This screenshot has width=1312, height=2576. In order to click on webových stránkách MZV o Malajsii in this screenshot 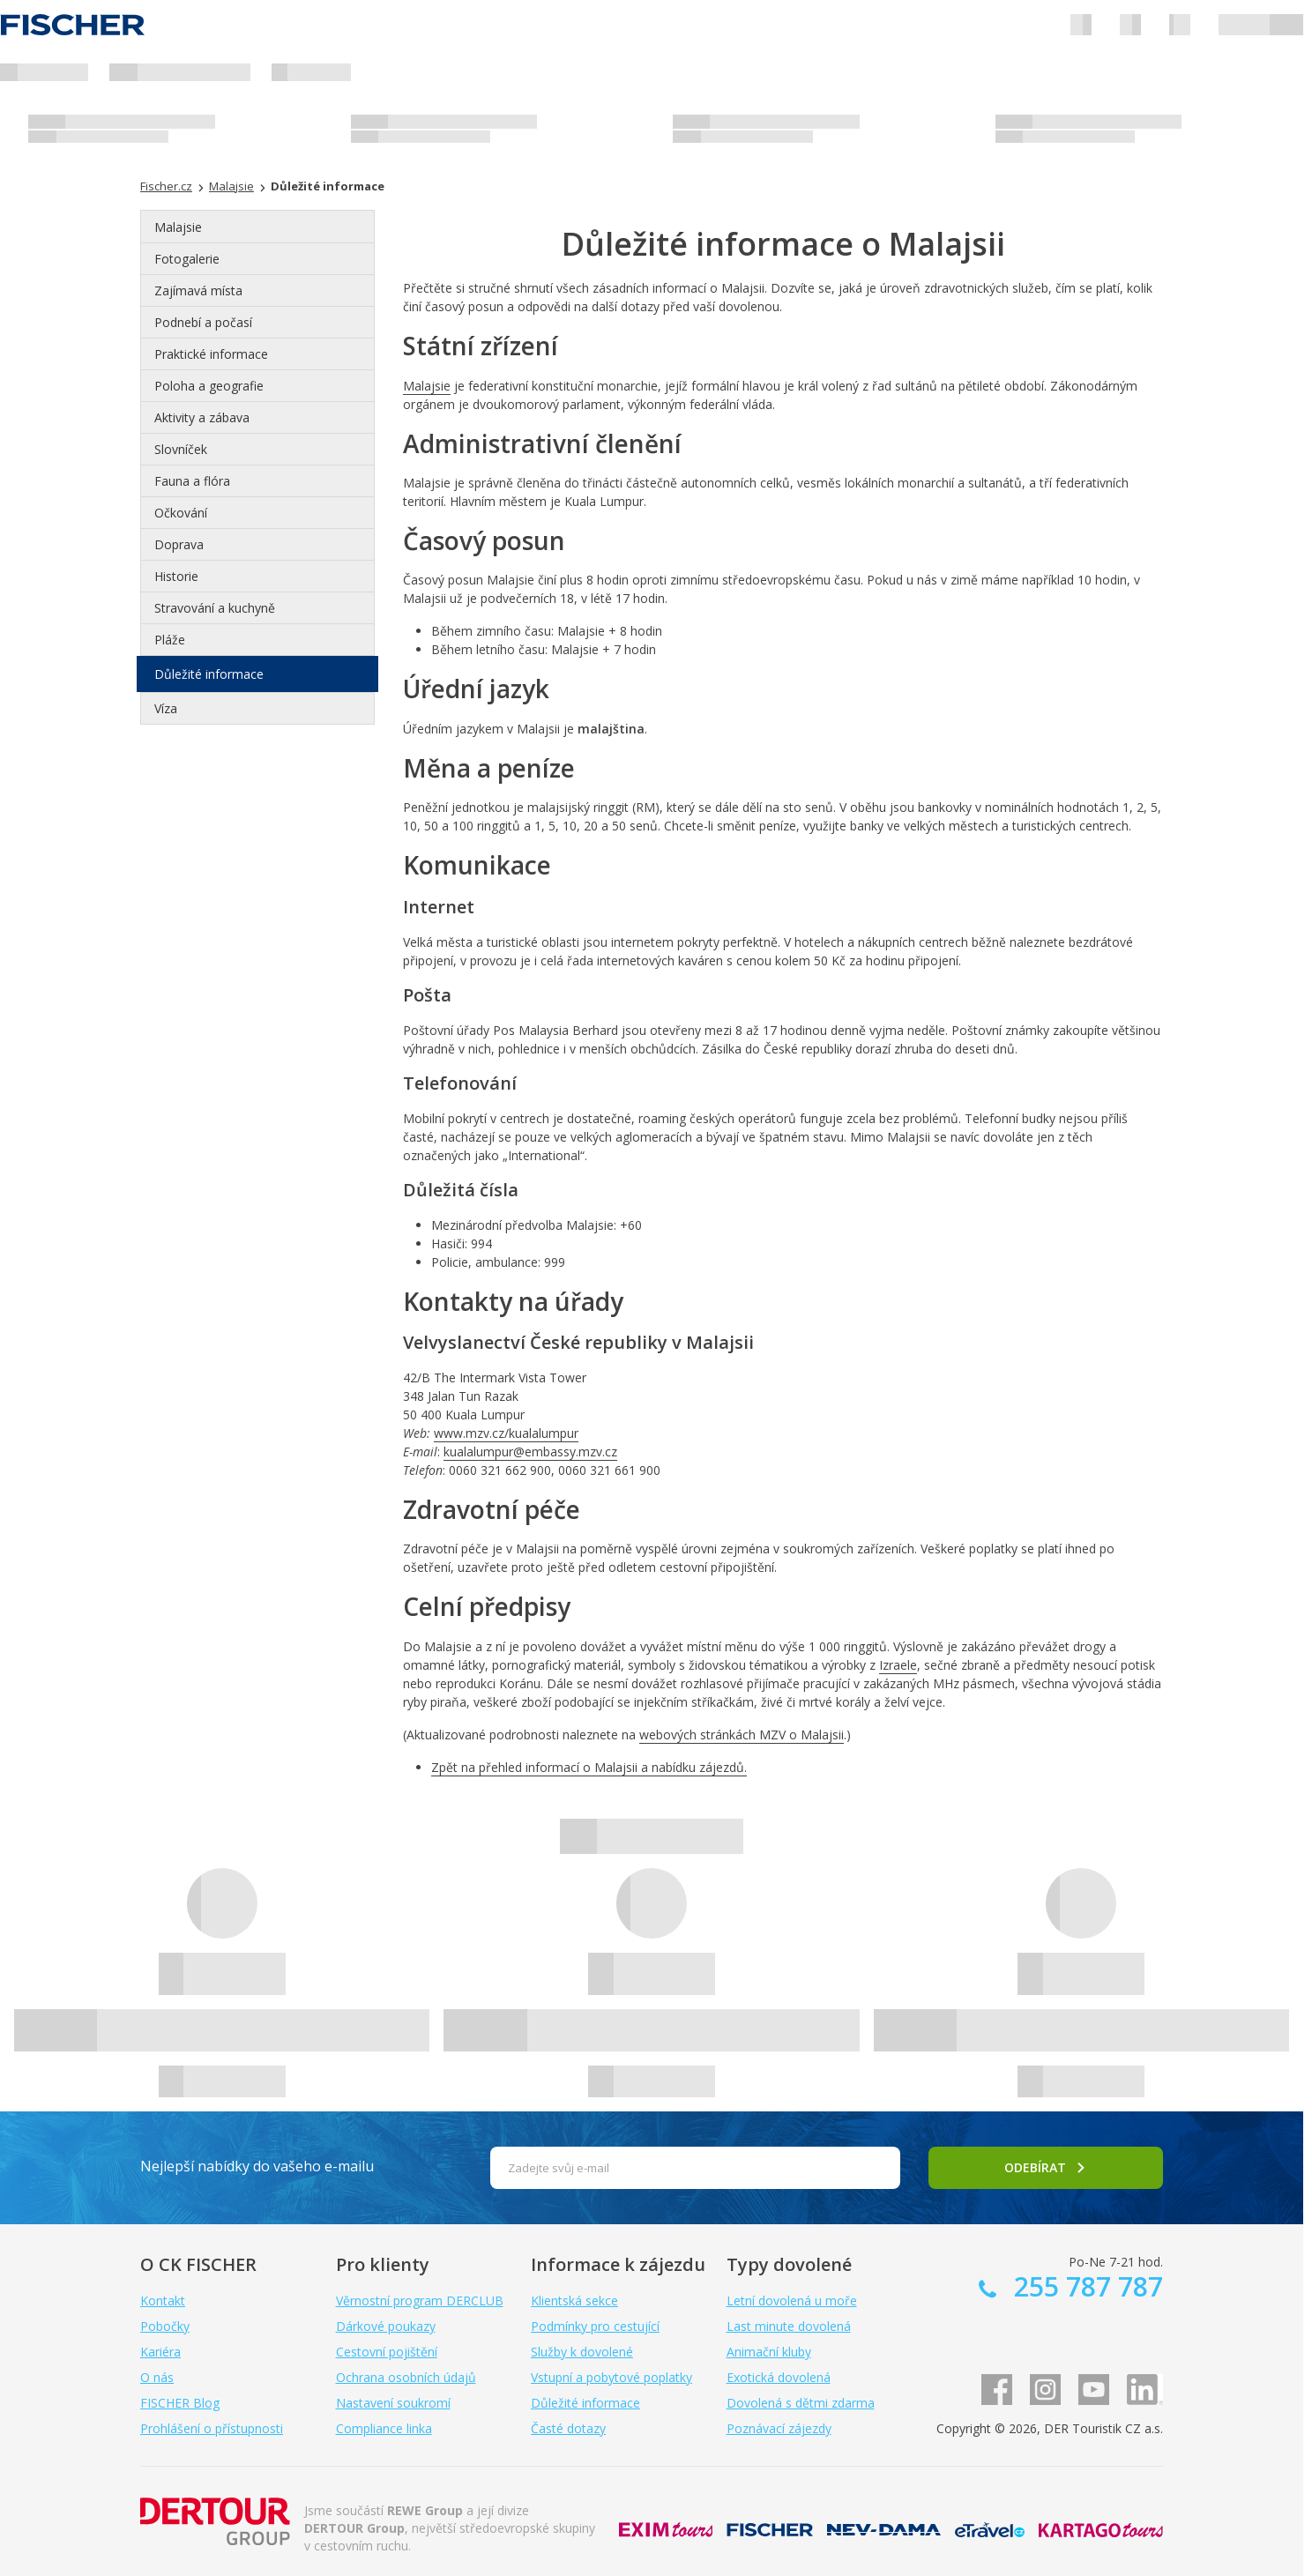, I will do `click(741, 1734)`.